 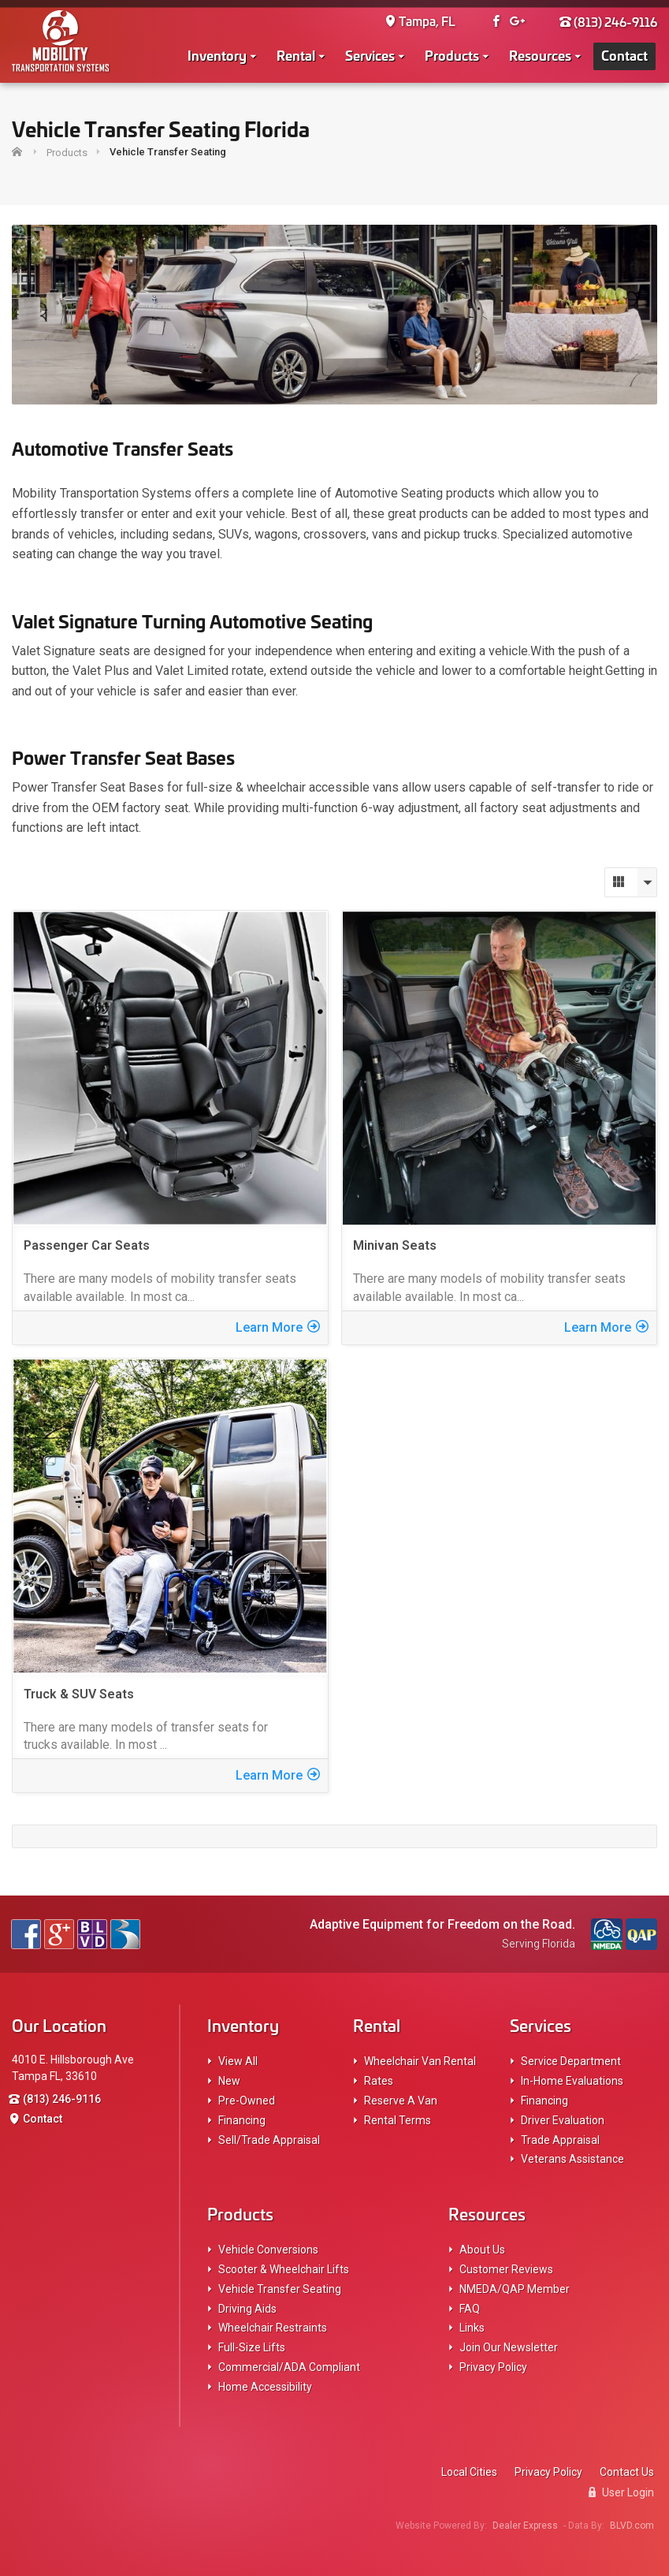 I want to click on Reserve A Van, so click(x=400, y=2100).